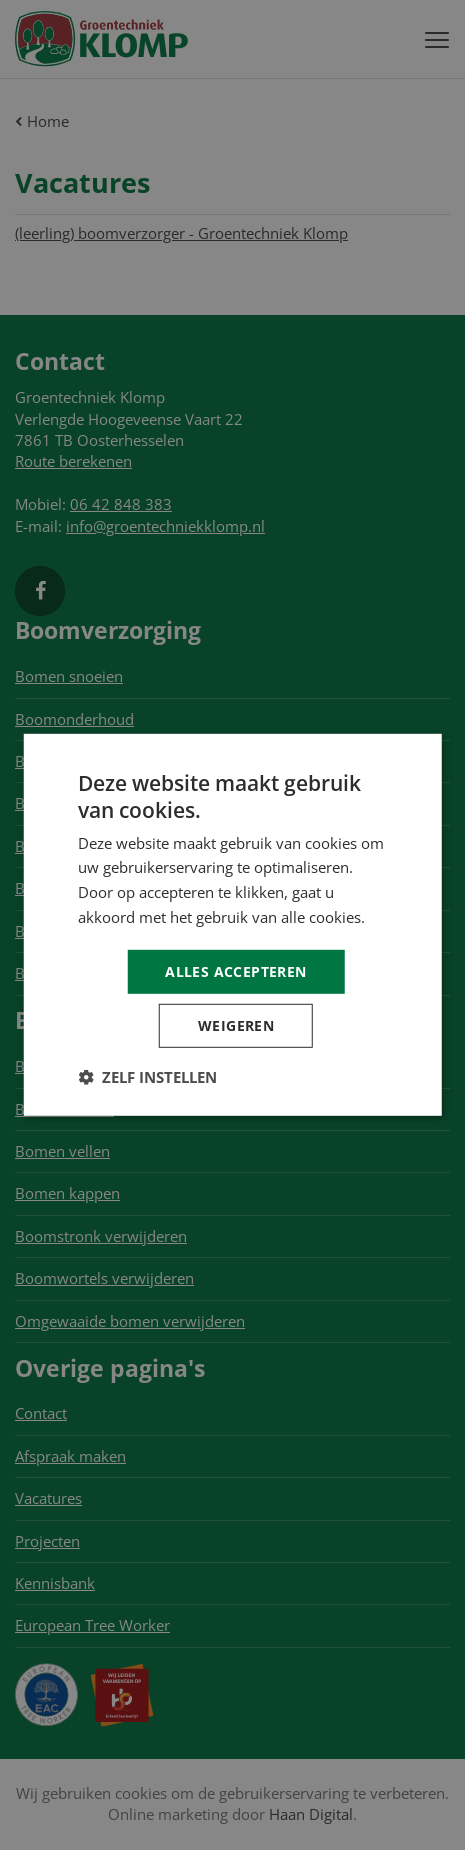  What do you see at coordinates (147, 1077) in the screenshot?
I see `[button]` at bounding box center [147, 1077].